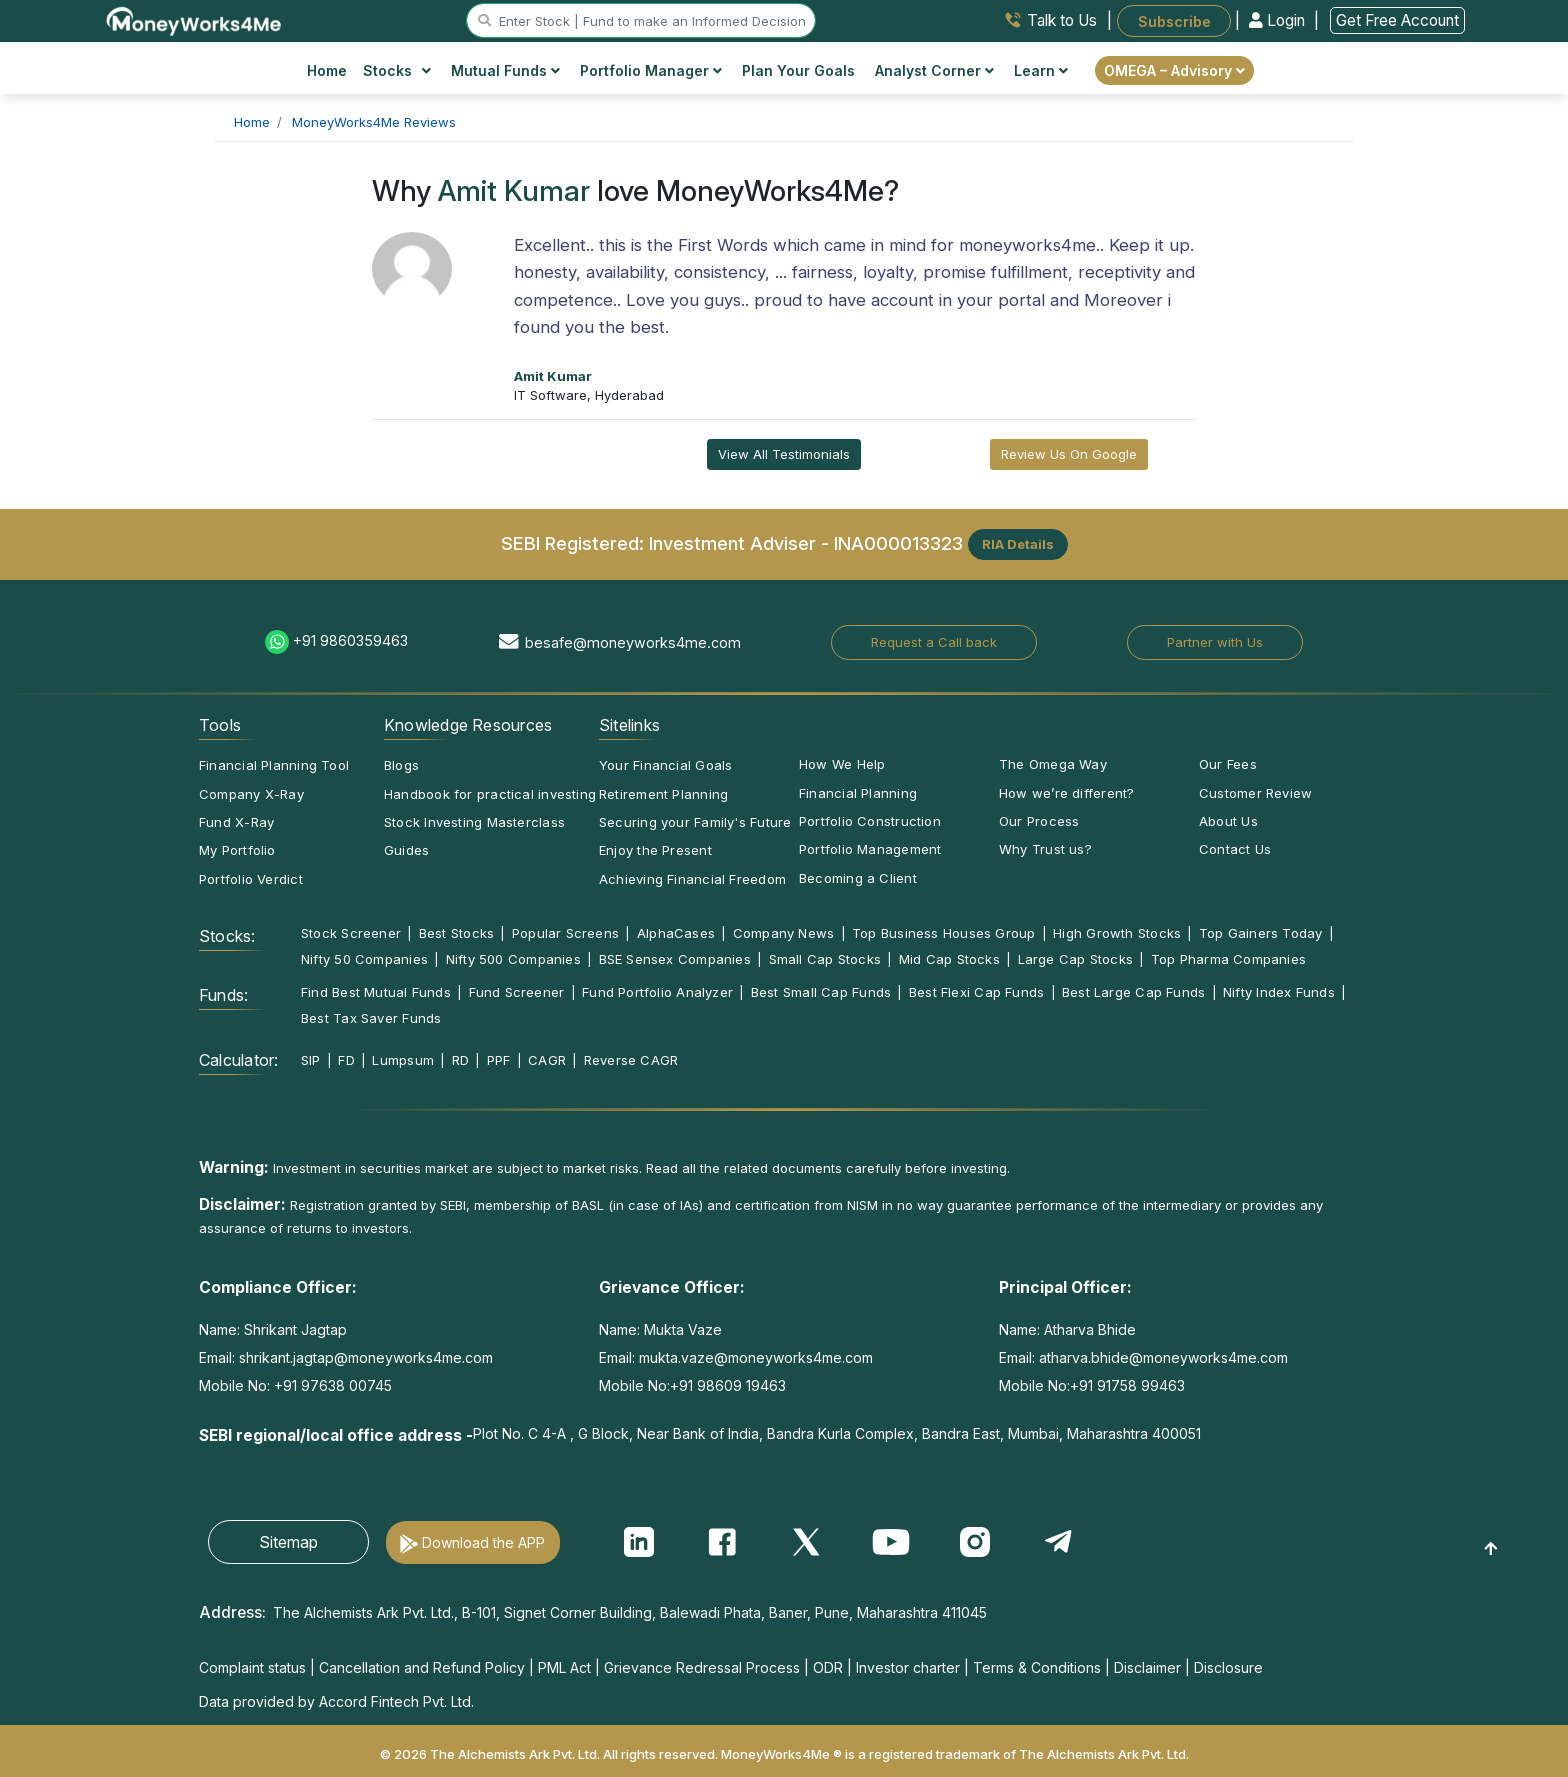 The image size is (1568, 1777). I want to click on Review Us On Google, so click(1069, 454).